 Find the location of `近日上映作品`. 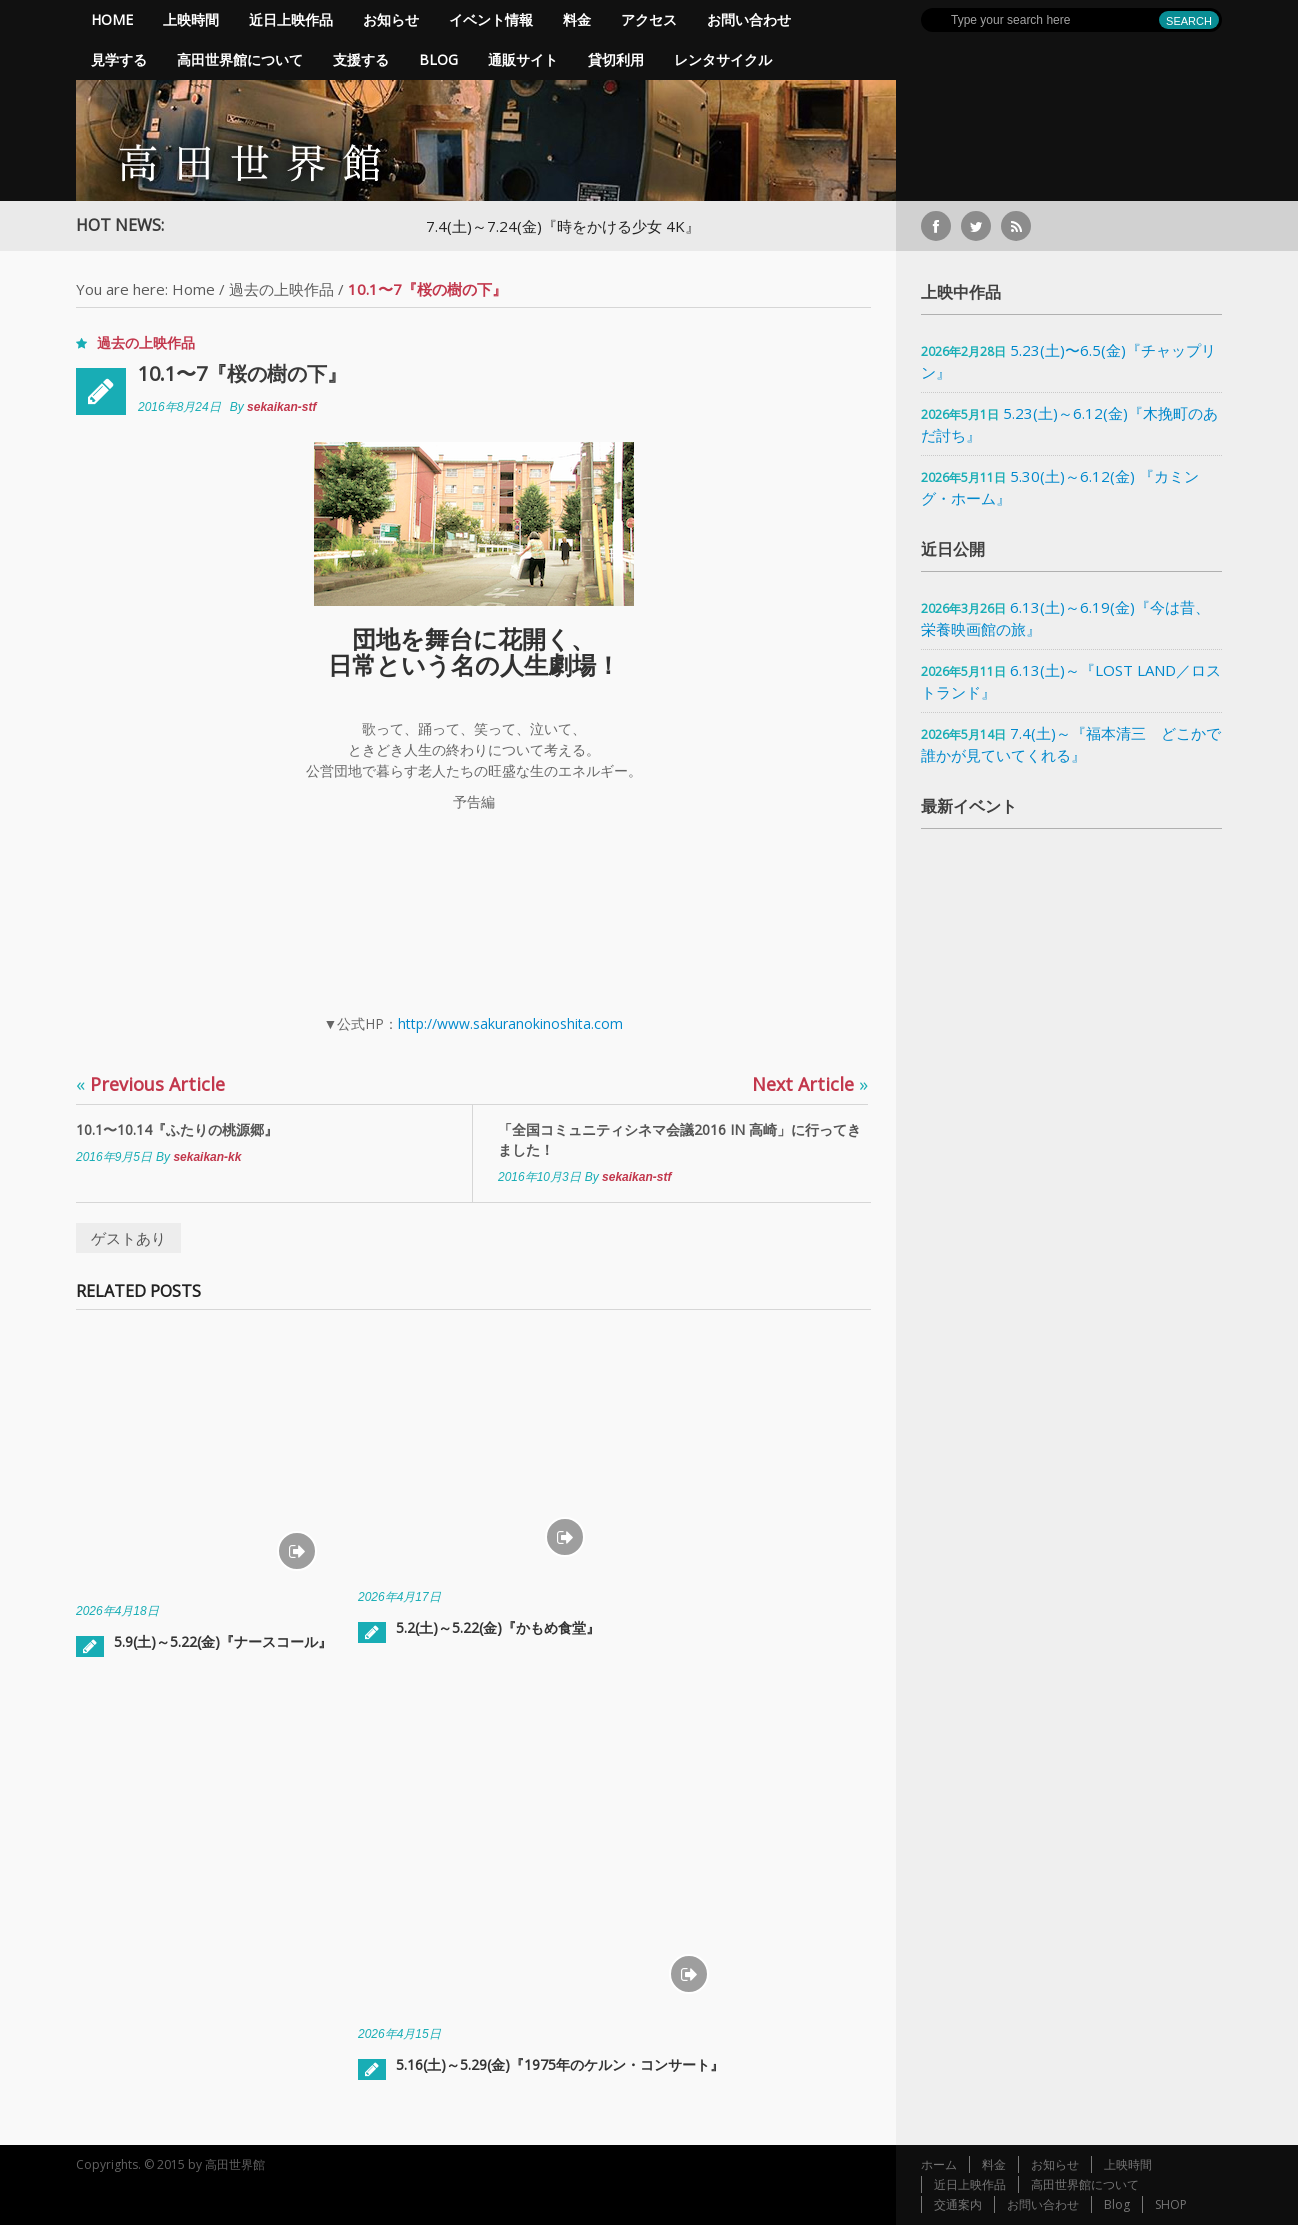

近日上映作品 is located at coordinates (291, 19).